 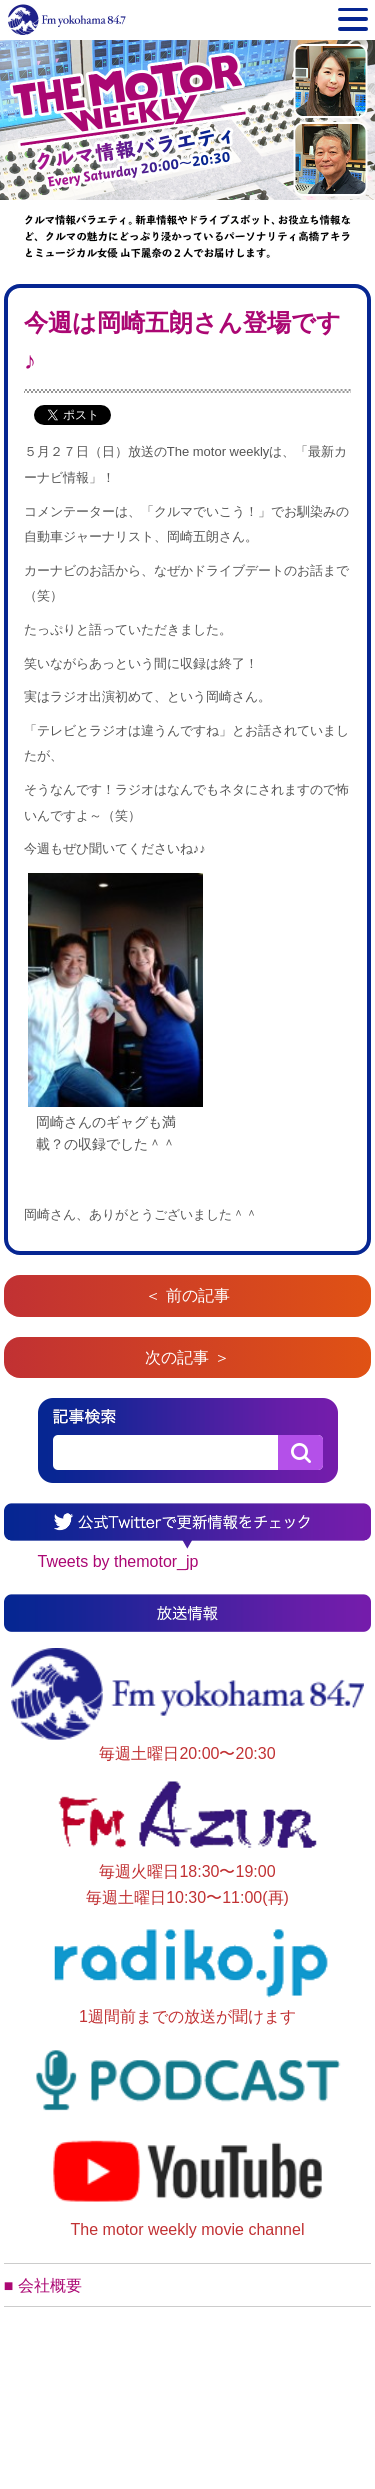 I want to click on ■ 会社概要, so click(x=43, y=2285).